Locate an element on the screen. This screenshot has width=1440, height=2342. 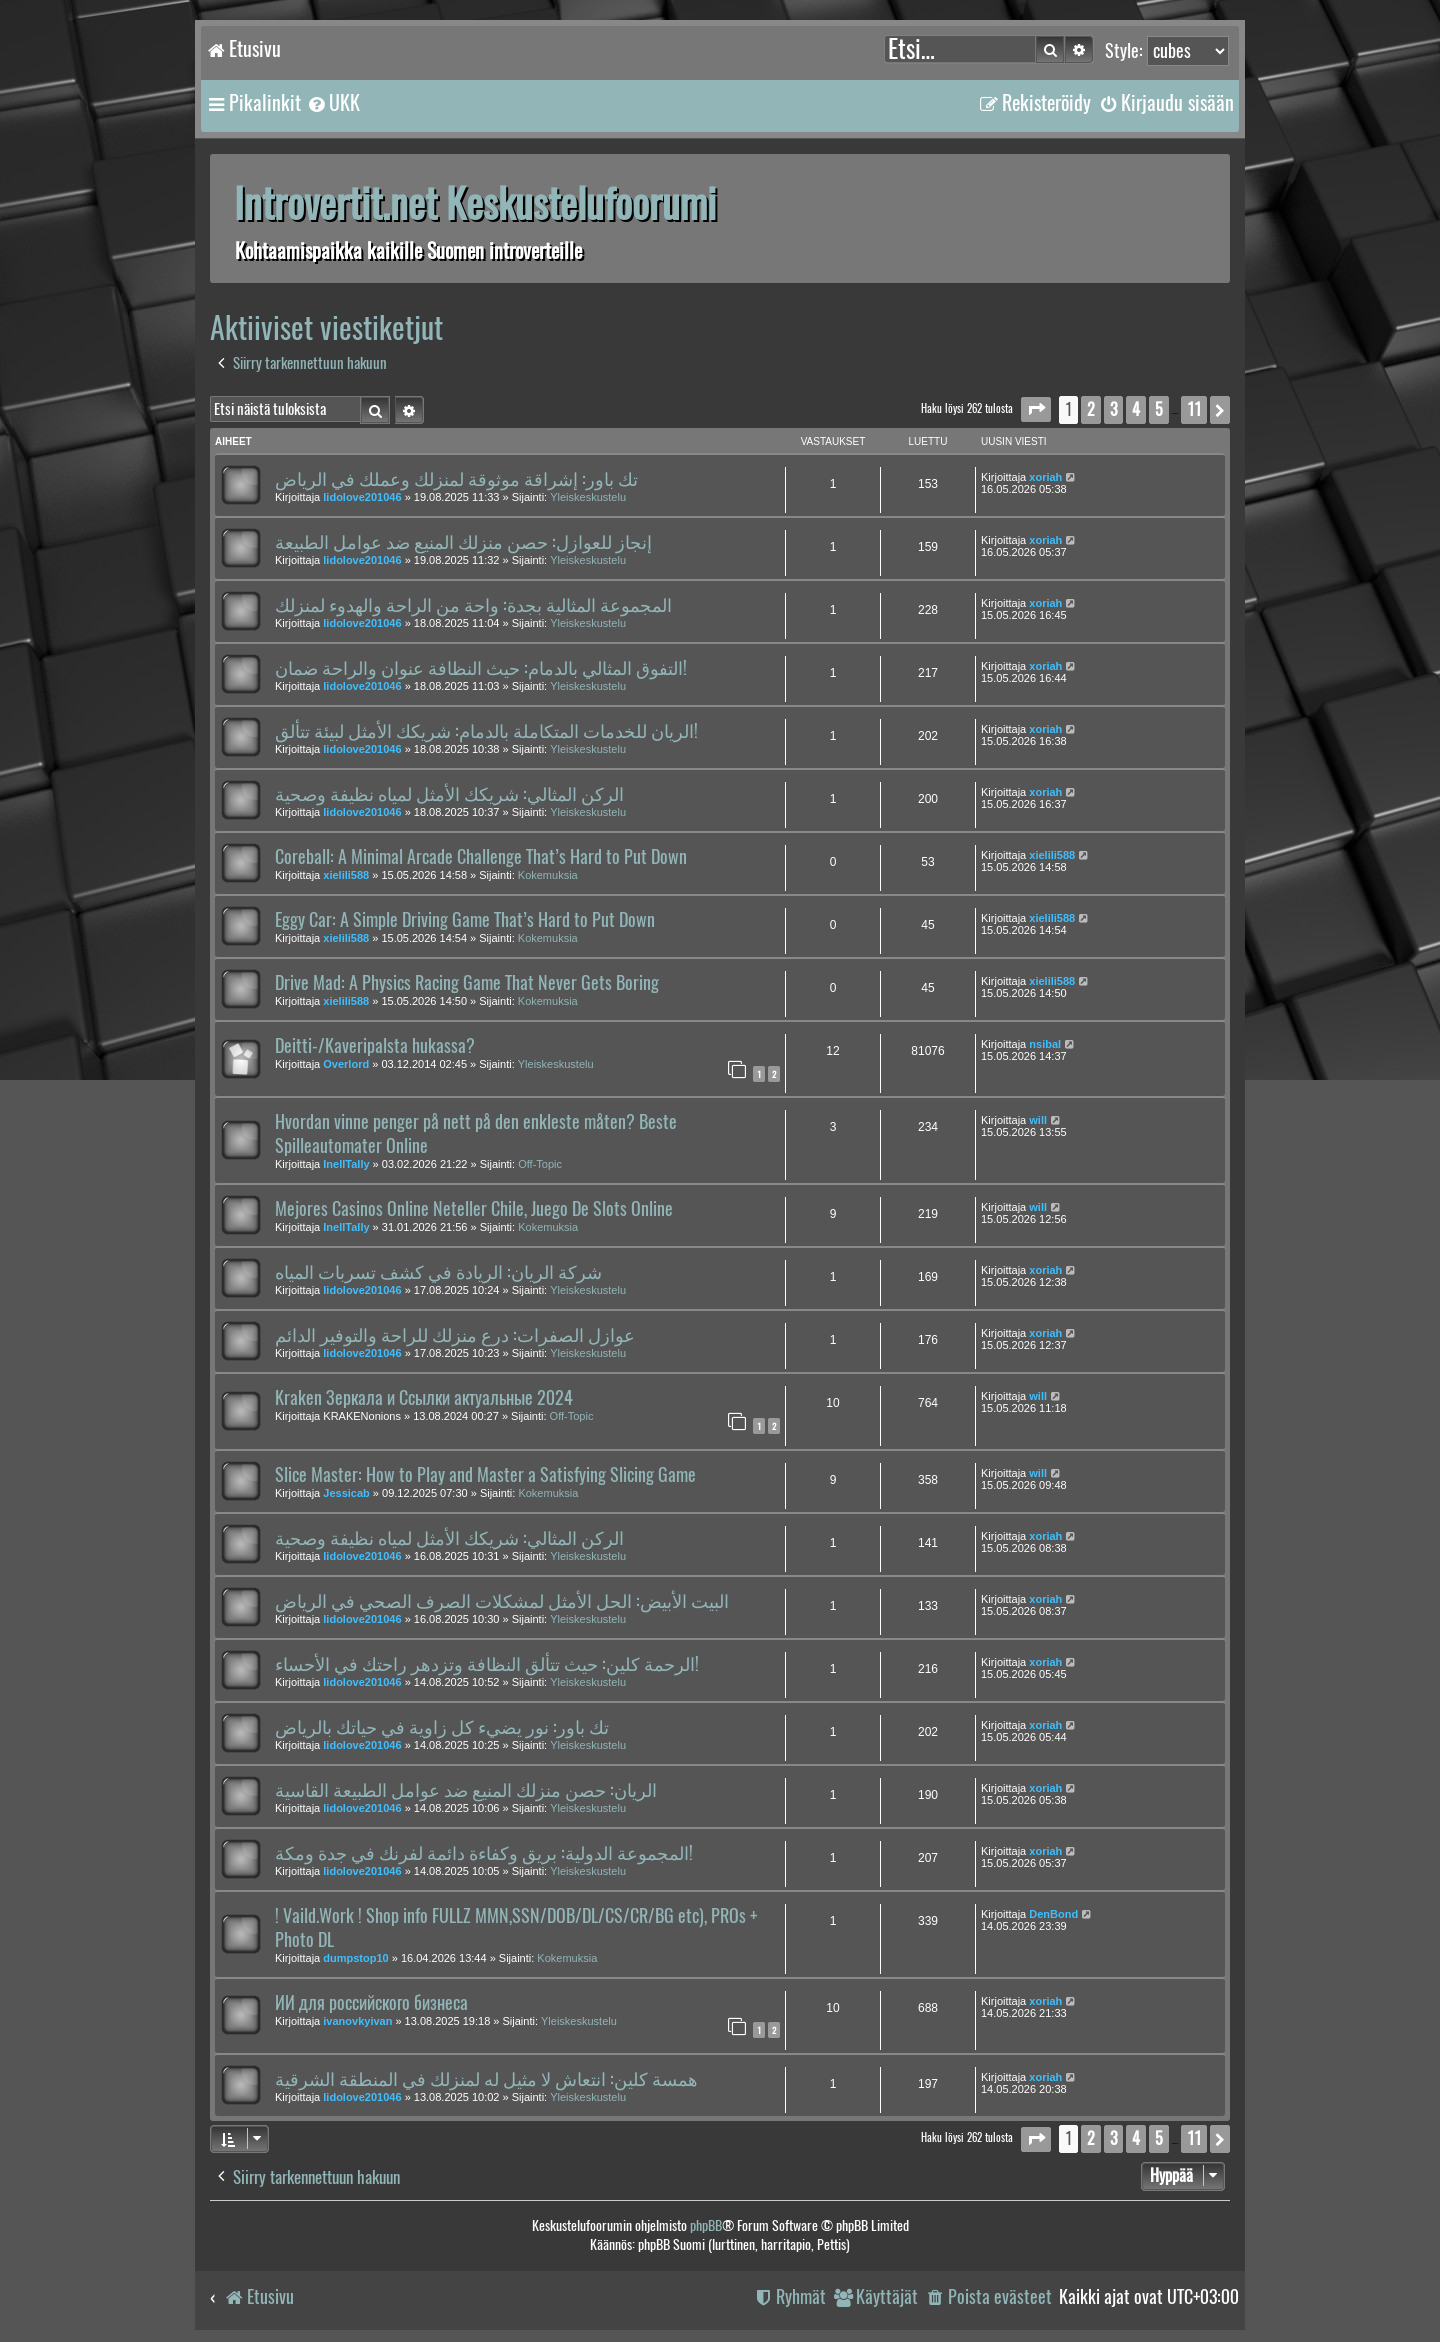
lidolove201046 is located at coordinates (362, 497).